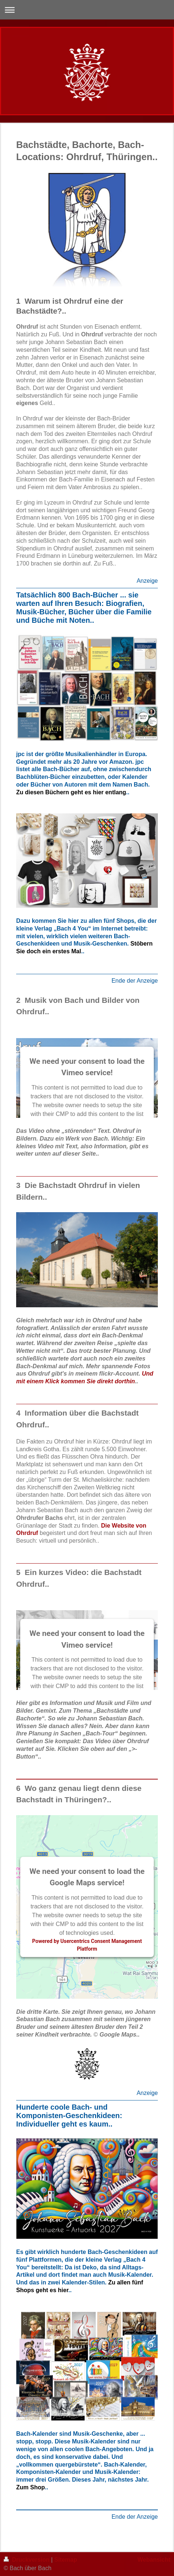  What do you see at coordinates (87, 10) in the screenshot?
I see `Navigation aufklappen/zuklappen` at bounding box center [87, 10].